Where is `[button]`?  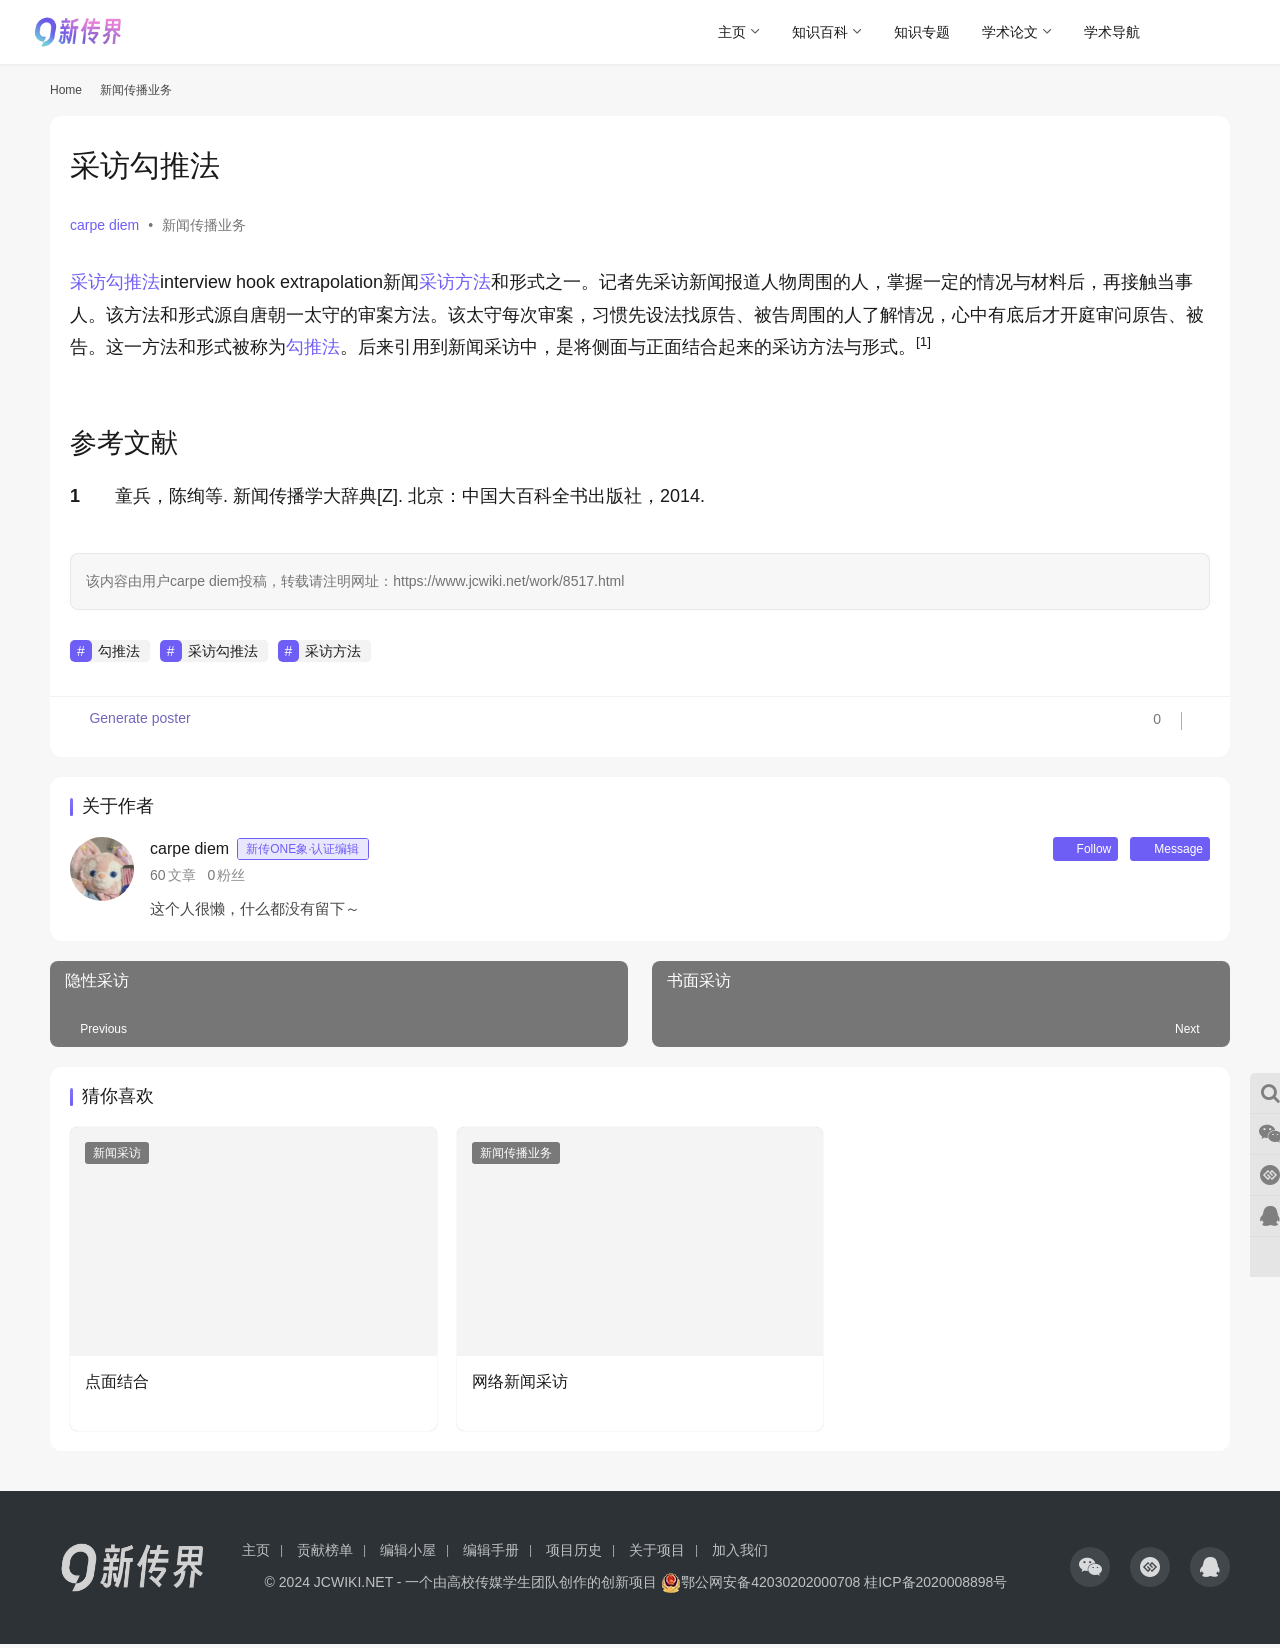
[button] is located at coordinates (923, 347).